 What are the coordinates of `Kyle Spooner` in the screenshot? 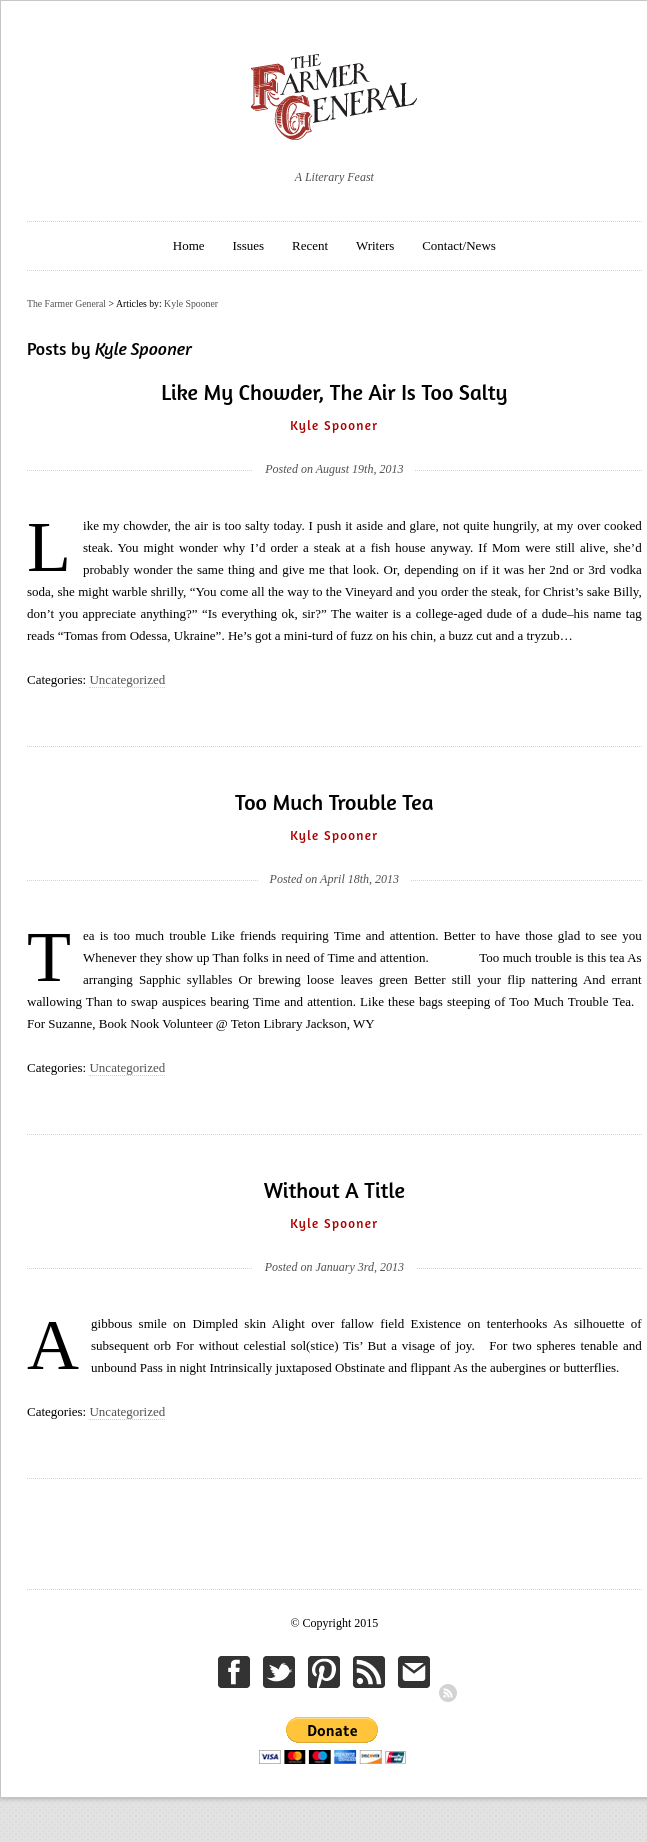 It's located at (191, 303).